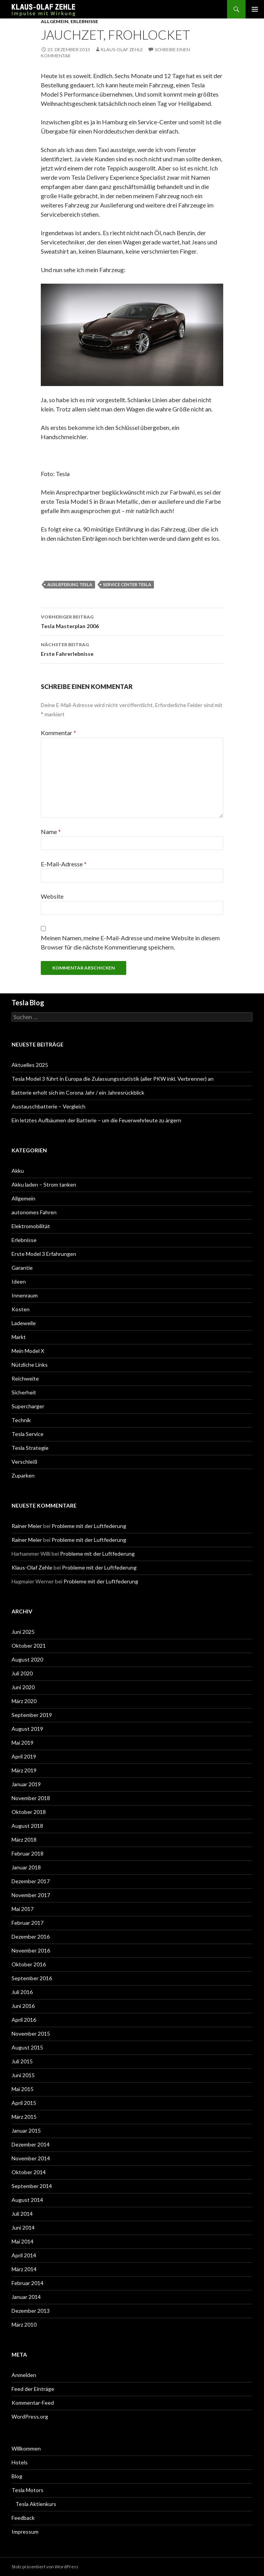 The width and height of the screenshot is (264, 2576). What do you see at coordinates (69, 584) in the screenshot?
I see `Auslieferung Tesla` at bounding box center [69, 584].